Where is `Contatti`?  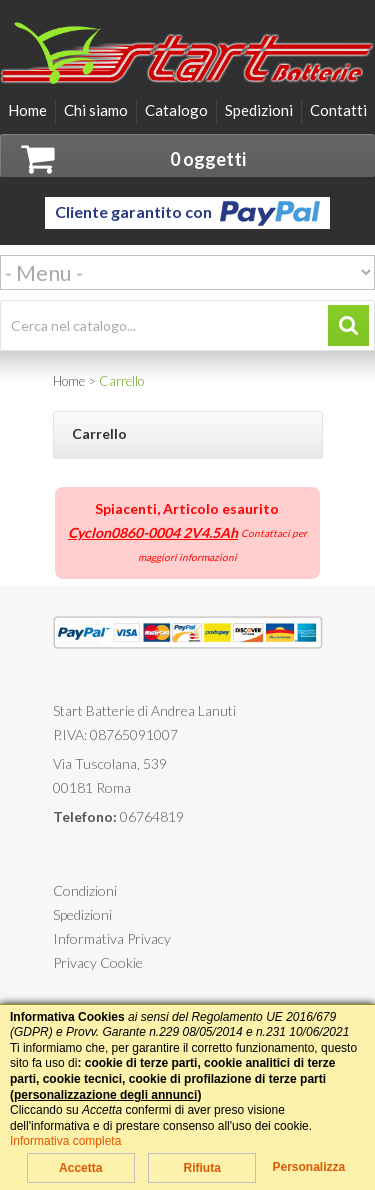
Contatti is located at coordinates (338, 110).